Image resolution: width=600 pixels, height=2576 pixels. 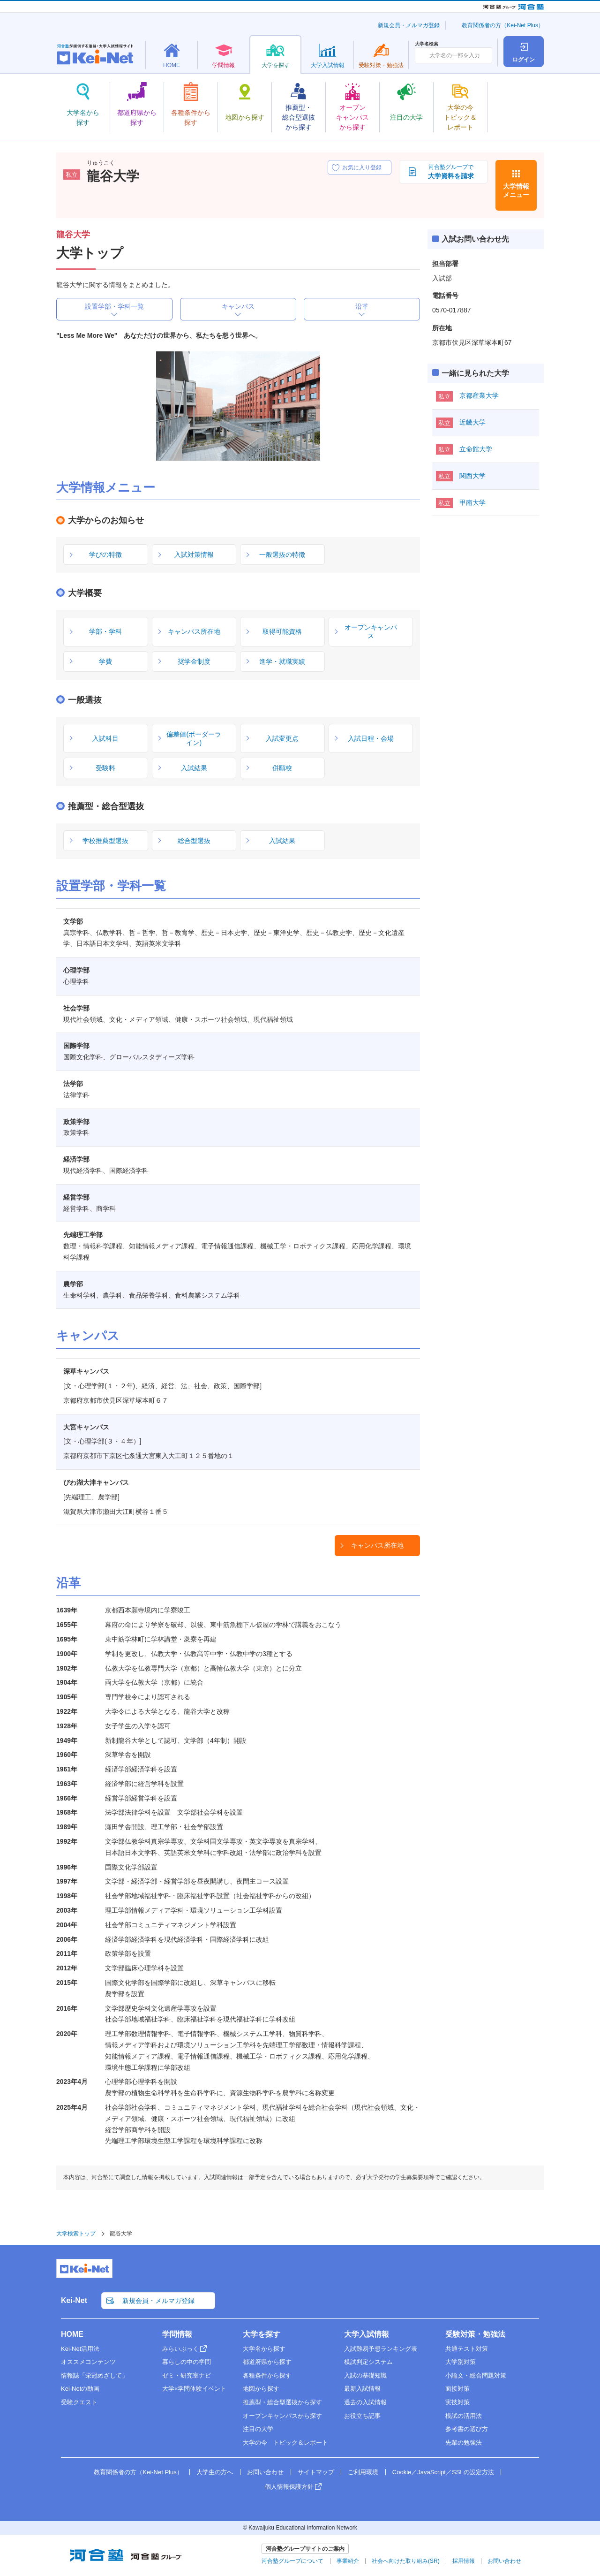 I want to click on 新規会員・メルマガ登録, so click(x=409, y=25).